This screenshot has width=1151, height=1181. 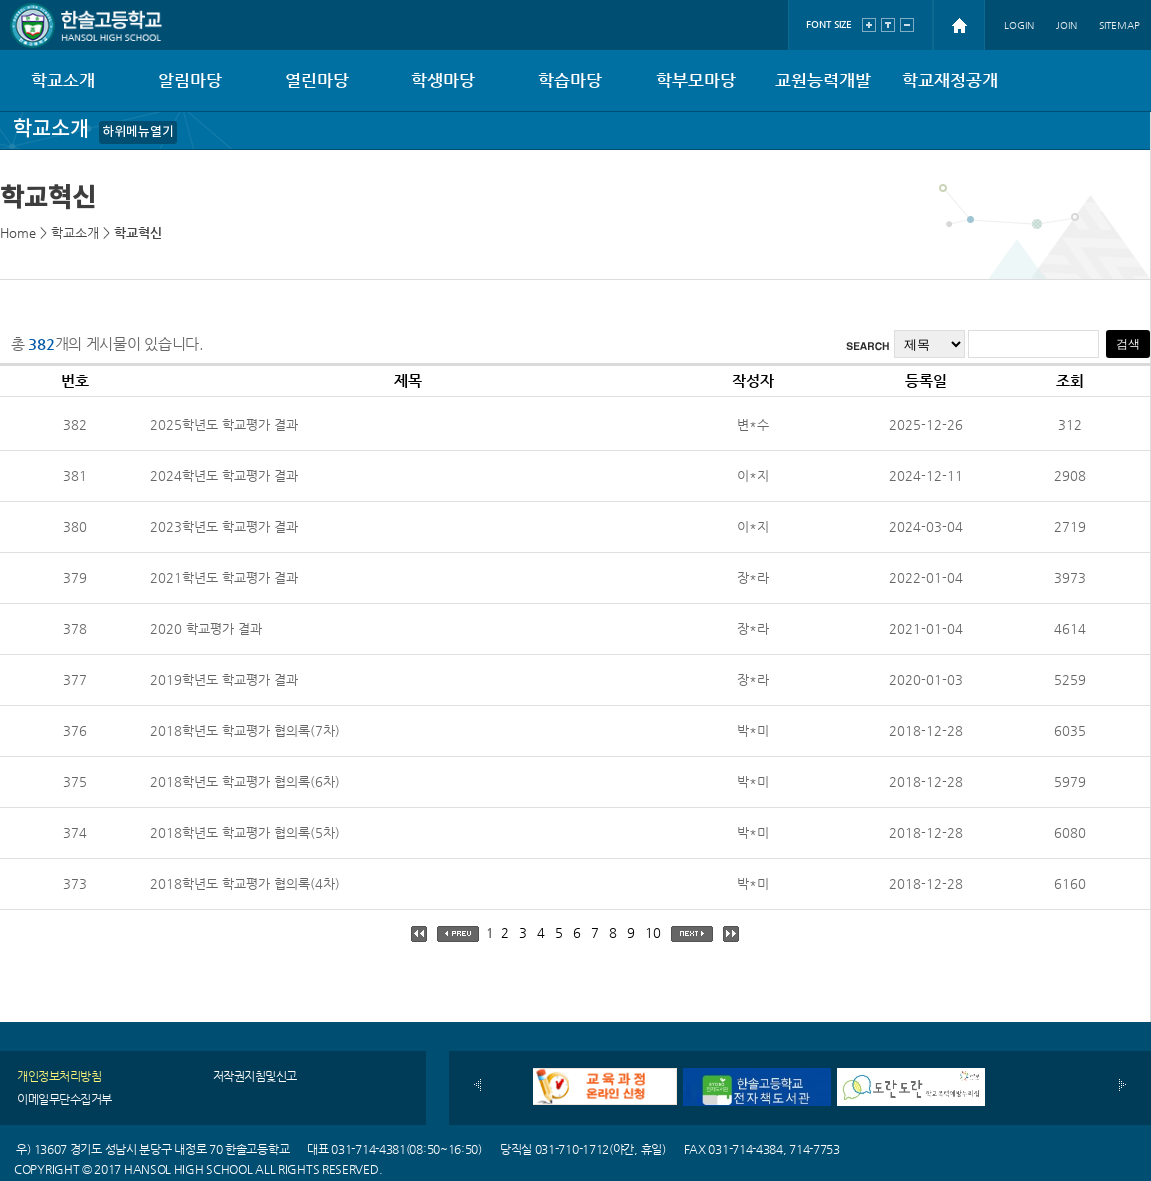 What do you see at coordinates (443, 80) in the screenshot?
I see `학생마당` at bounding box center [443, 80].